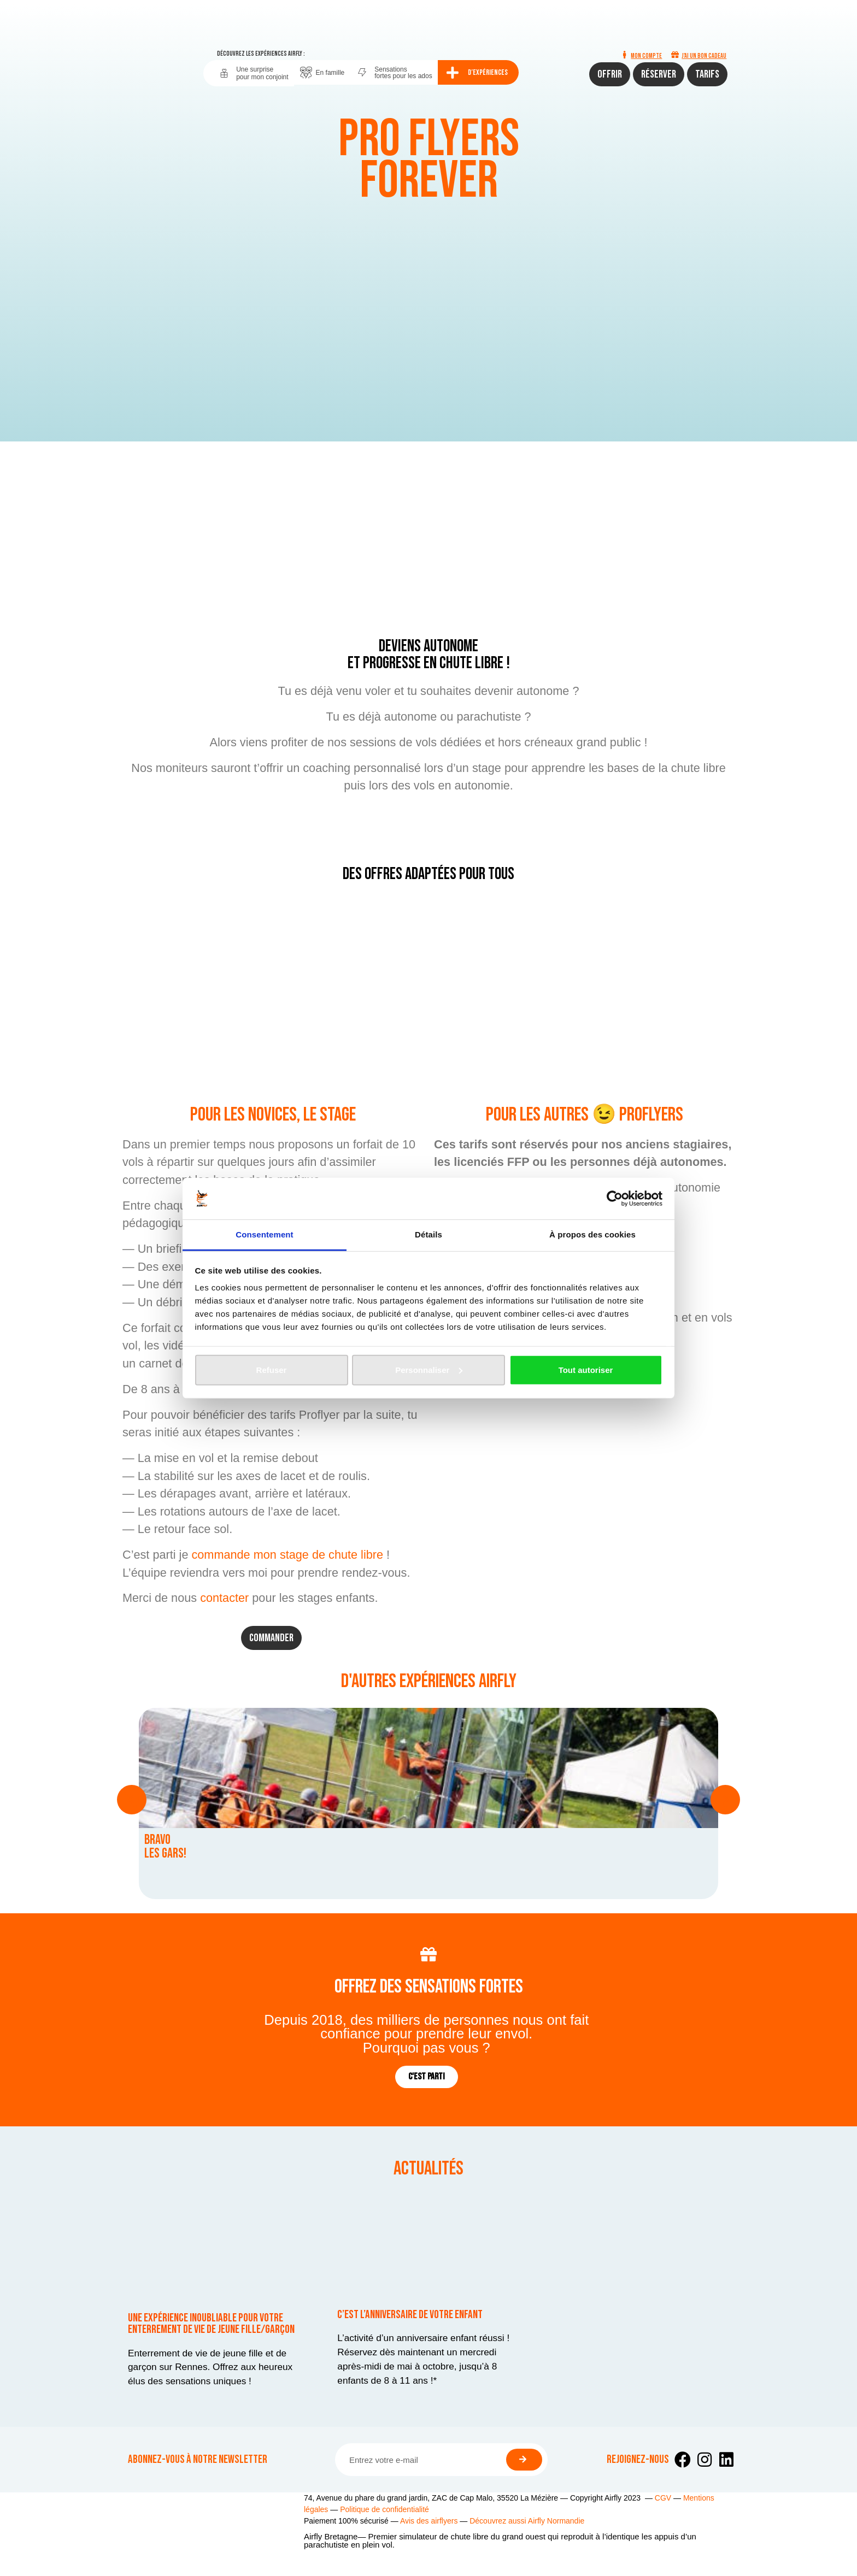 This screenshot has height=2576, width=857. What do you see at coordinates (264, 1234) in the screenshot?
I see `Consentement [tab]` at bounding box center [264, 1234].